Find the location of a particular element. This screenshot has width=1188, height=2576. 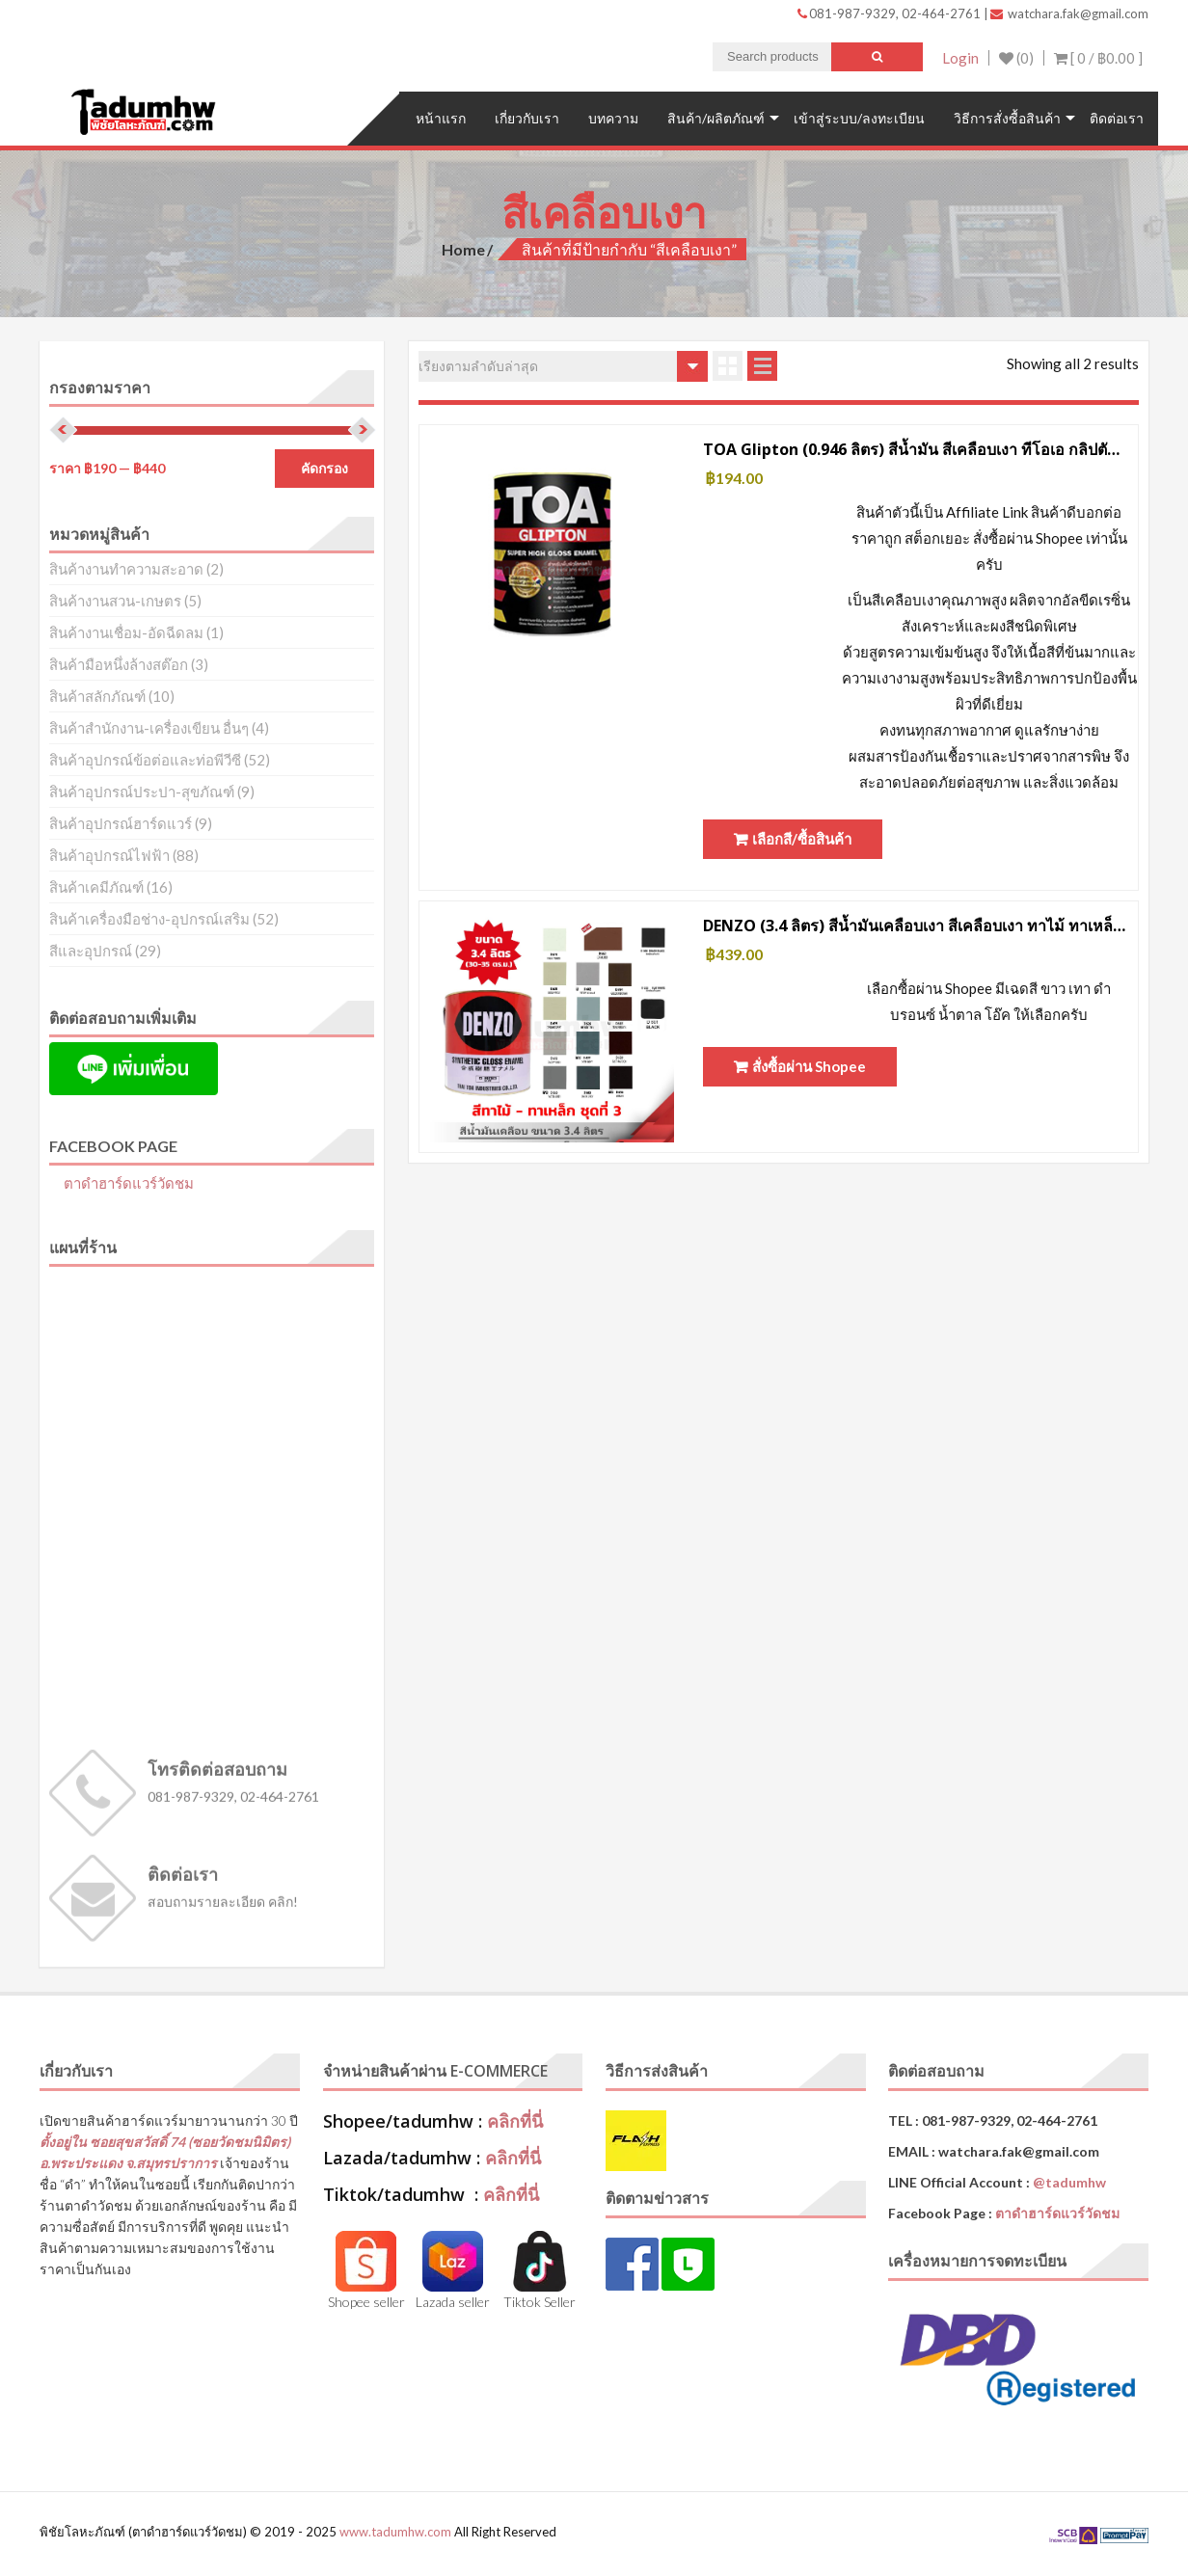

สินค้าอุปกรณ์ข้อต่อและท่อพีวีซี is located at coordinates (145, 759).